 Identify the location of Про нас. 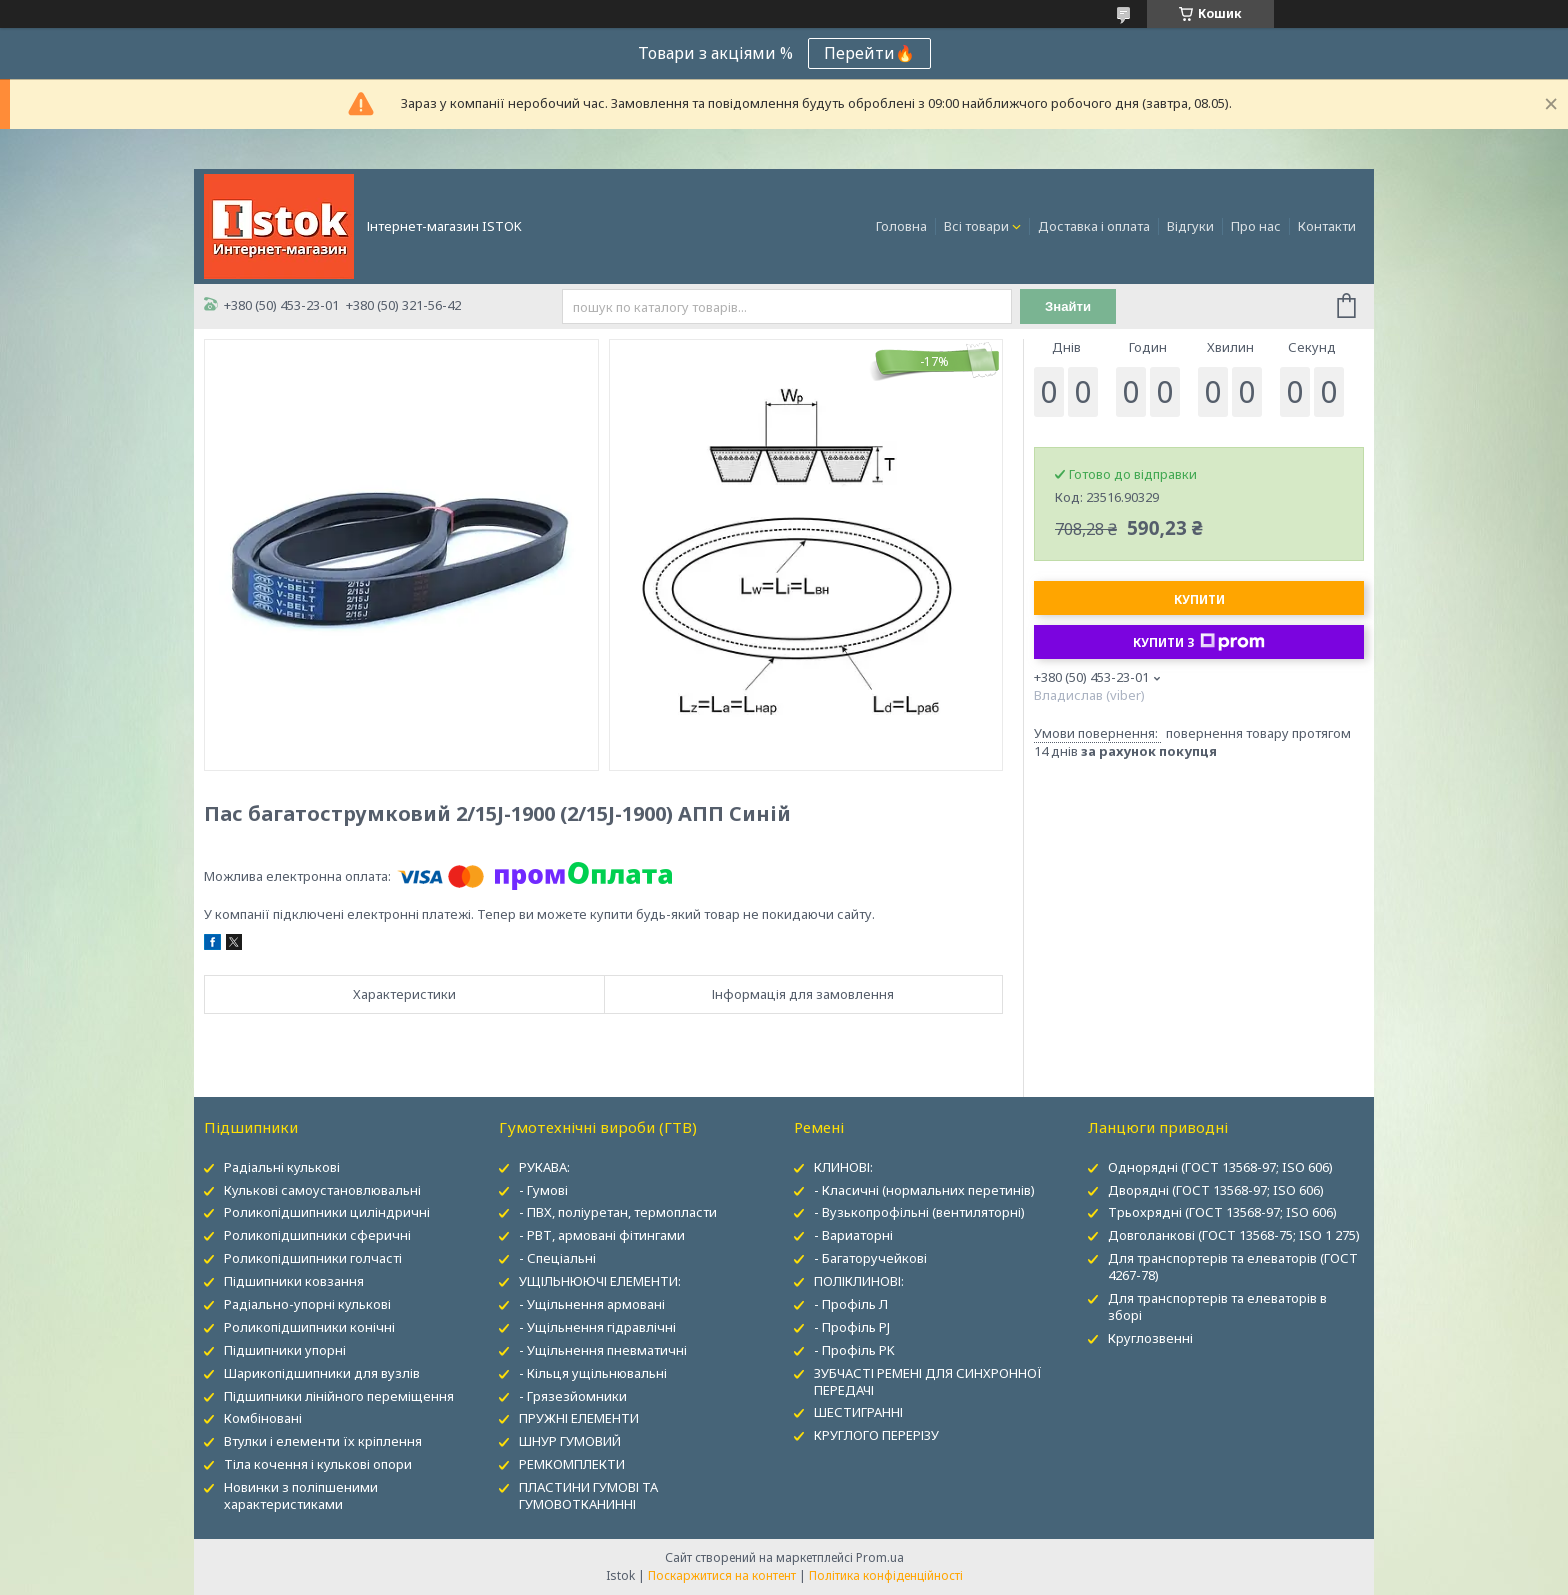
(1256, 226).